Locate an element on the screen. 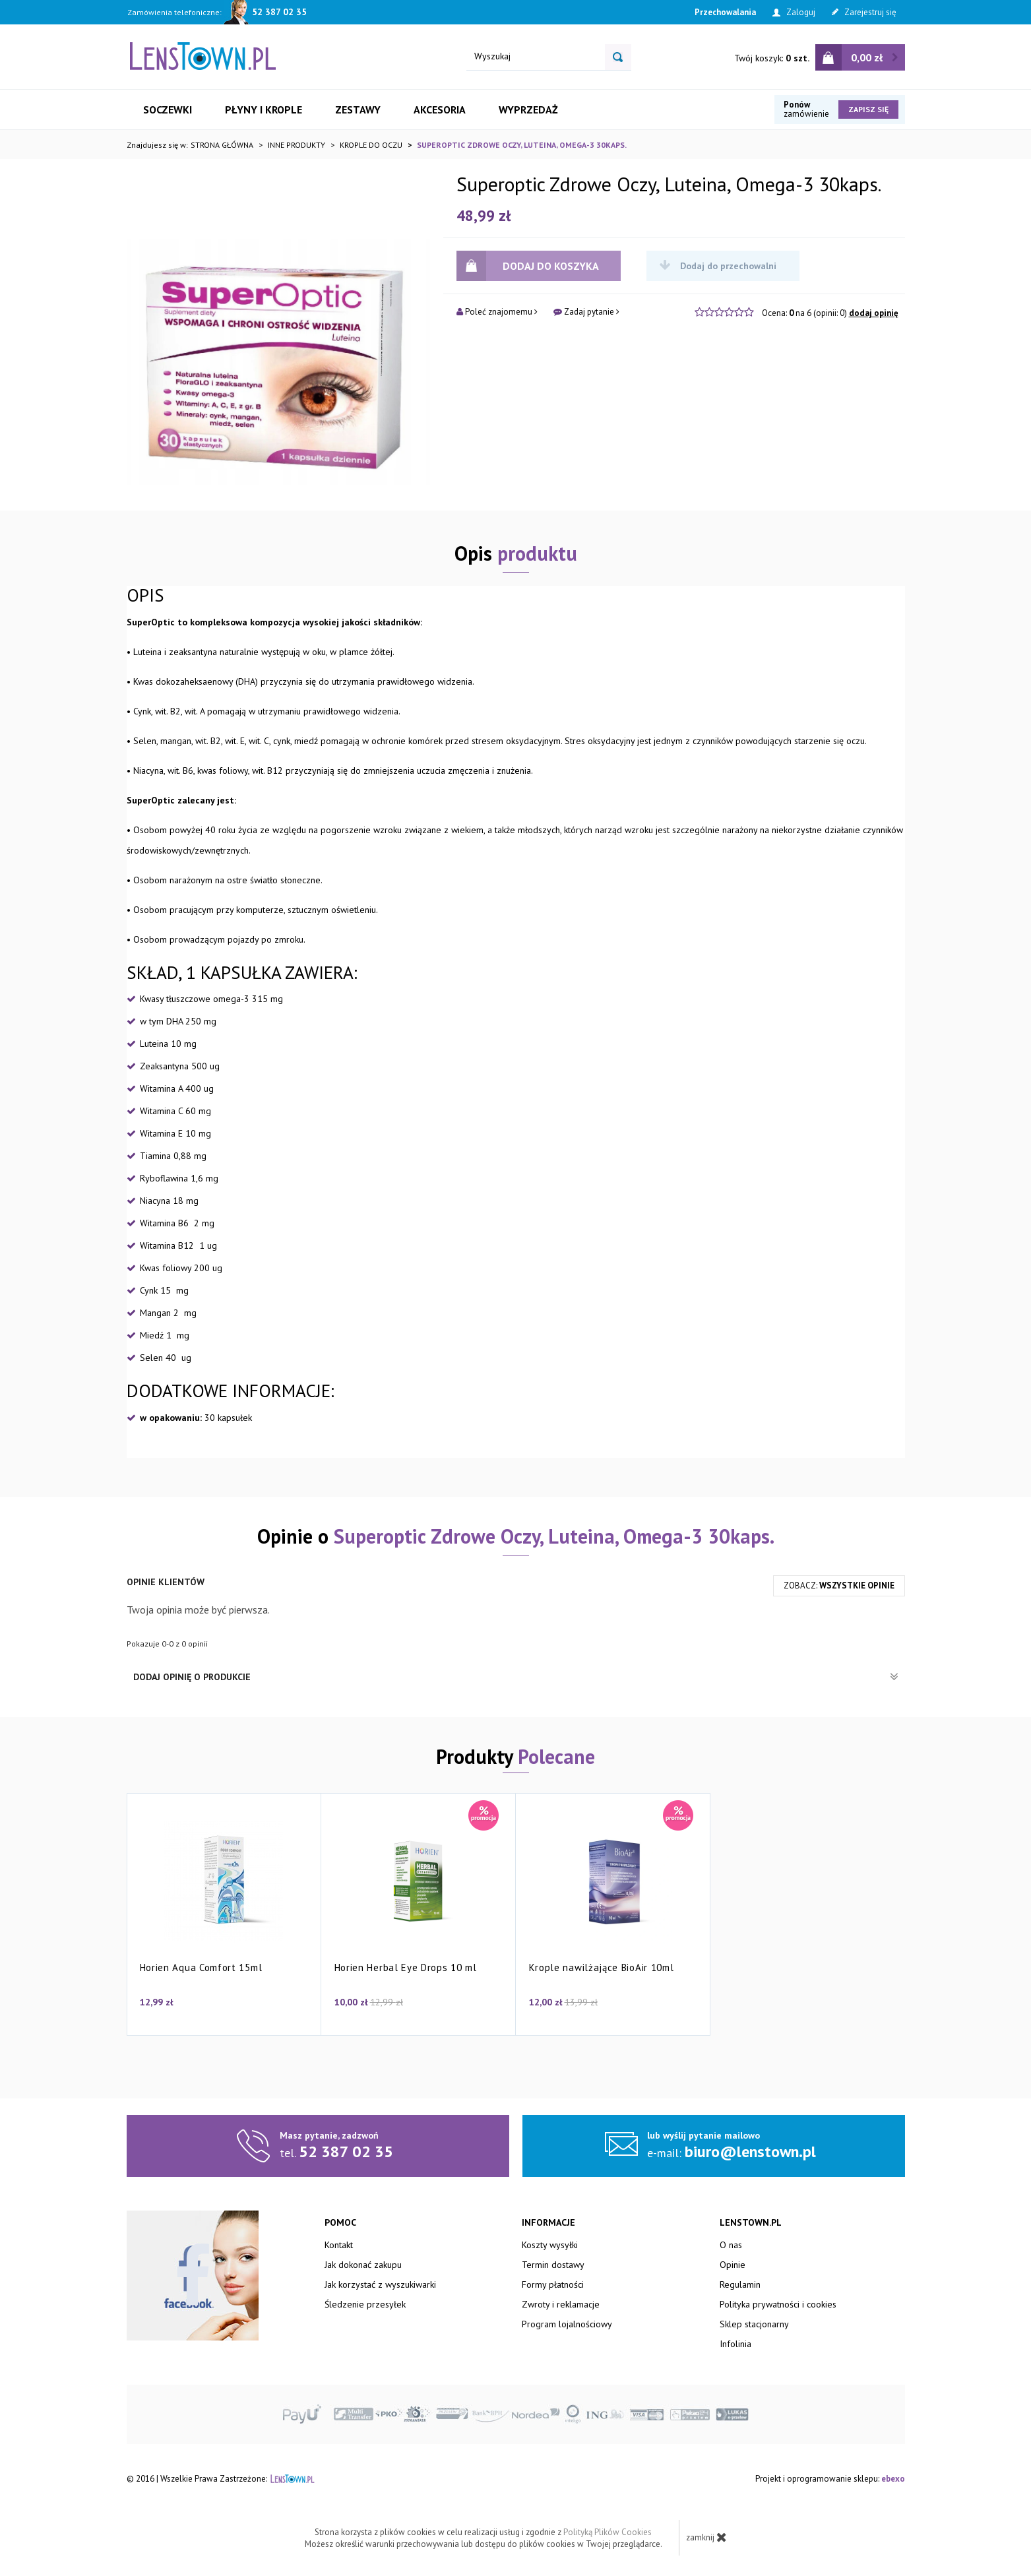  Zapisz się is located at coordinates (868, 109).